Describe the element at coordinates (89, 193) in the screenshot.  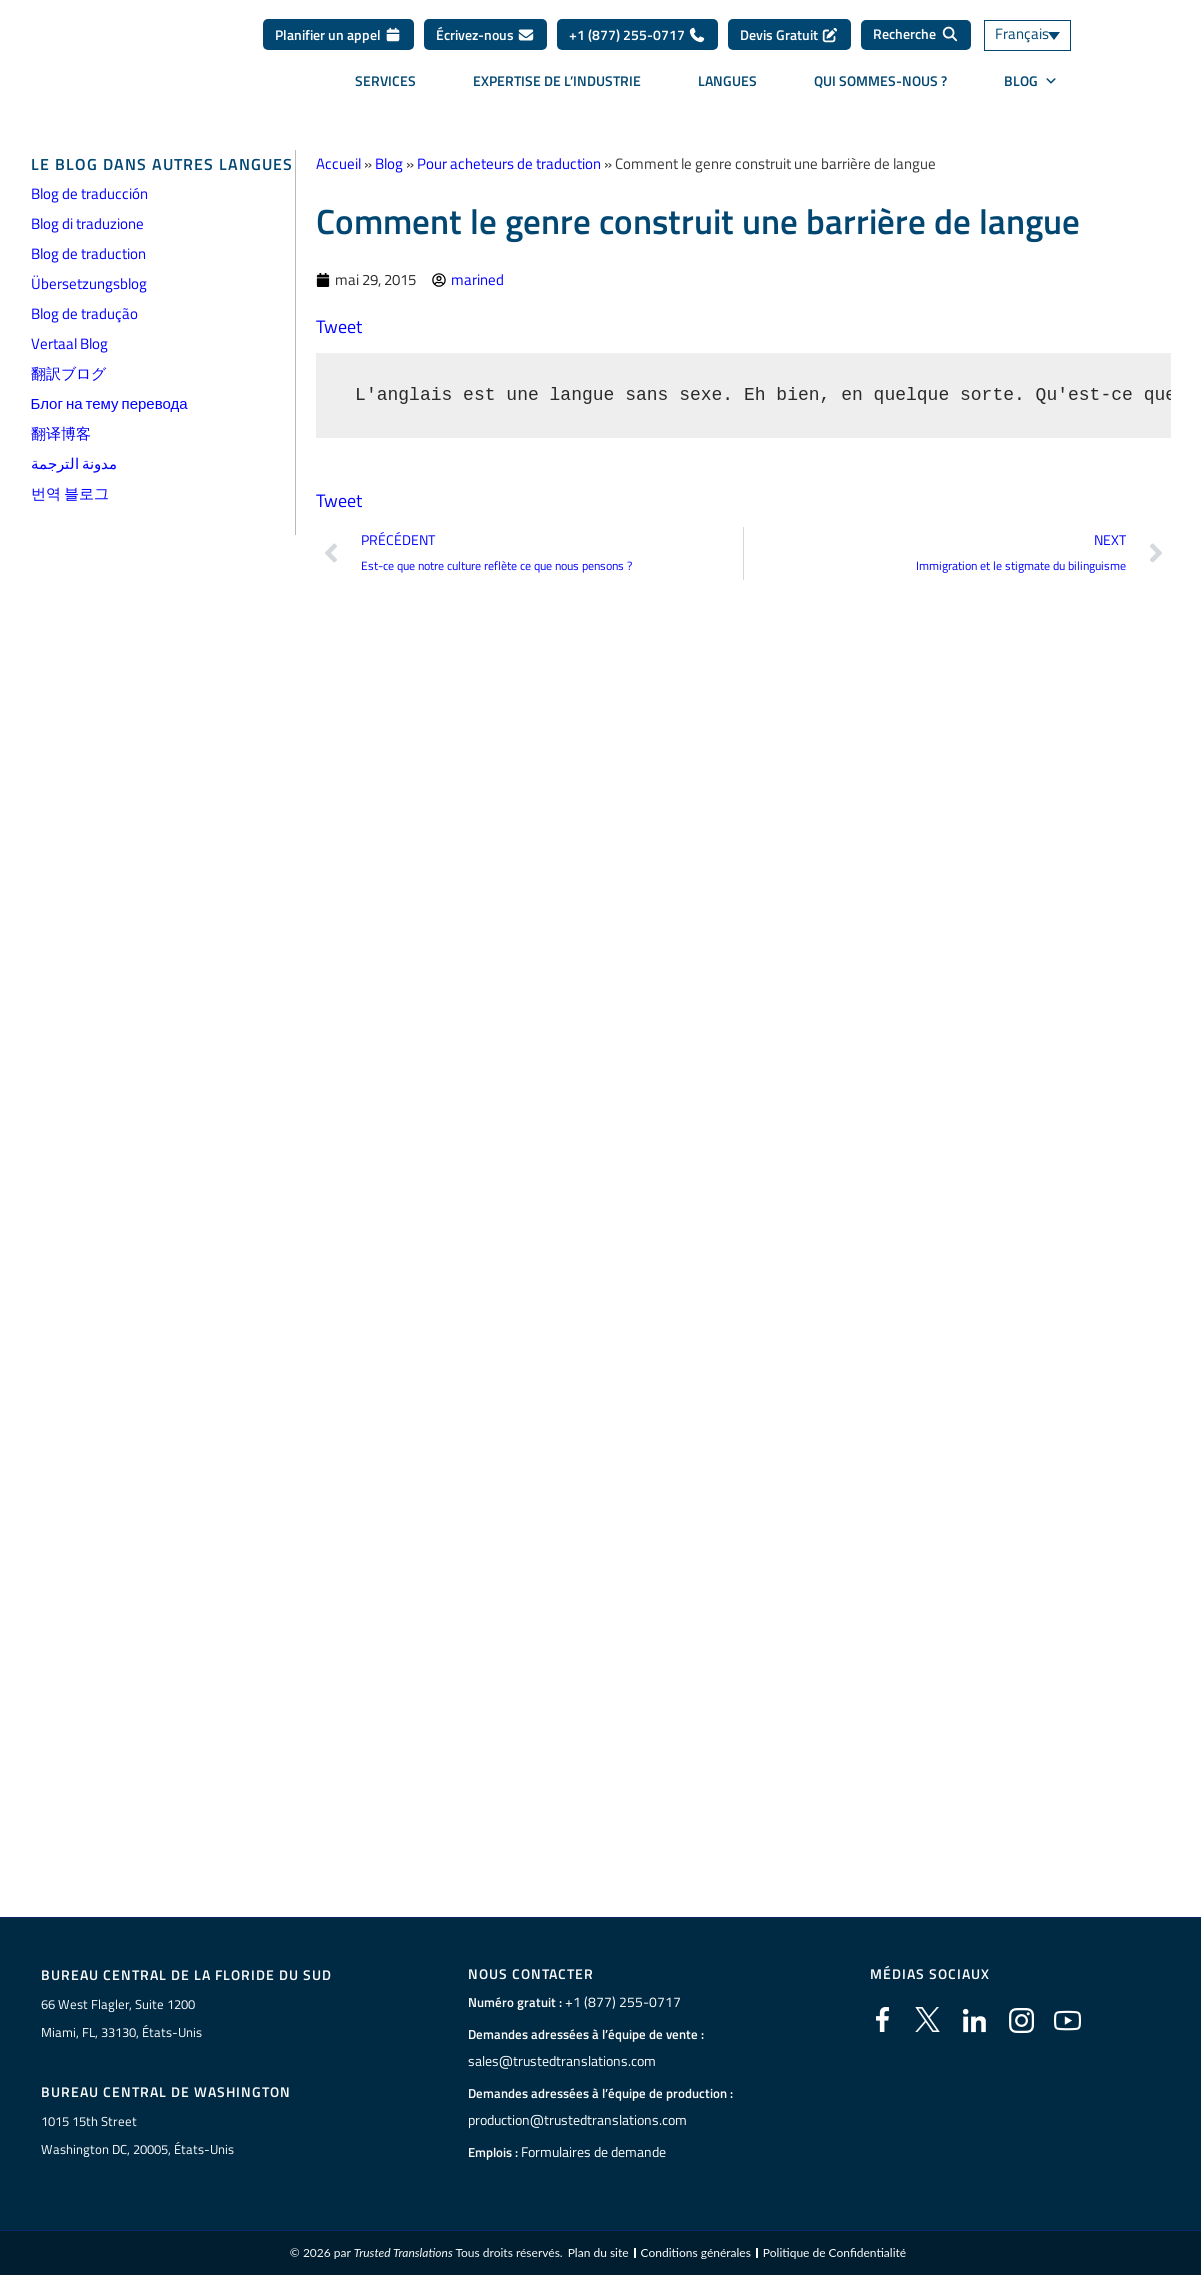
I see `Blog de traducción` at that location.